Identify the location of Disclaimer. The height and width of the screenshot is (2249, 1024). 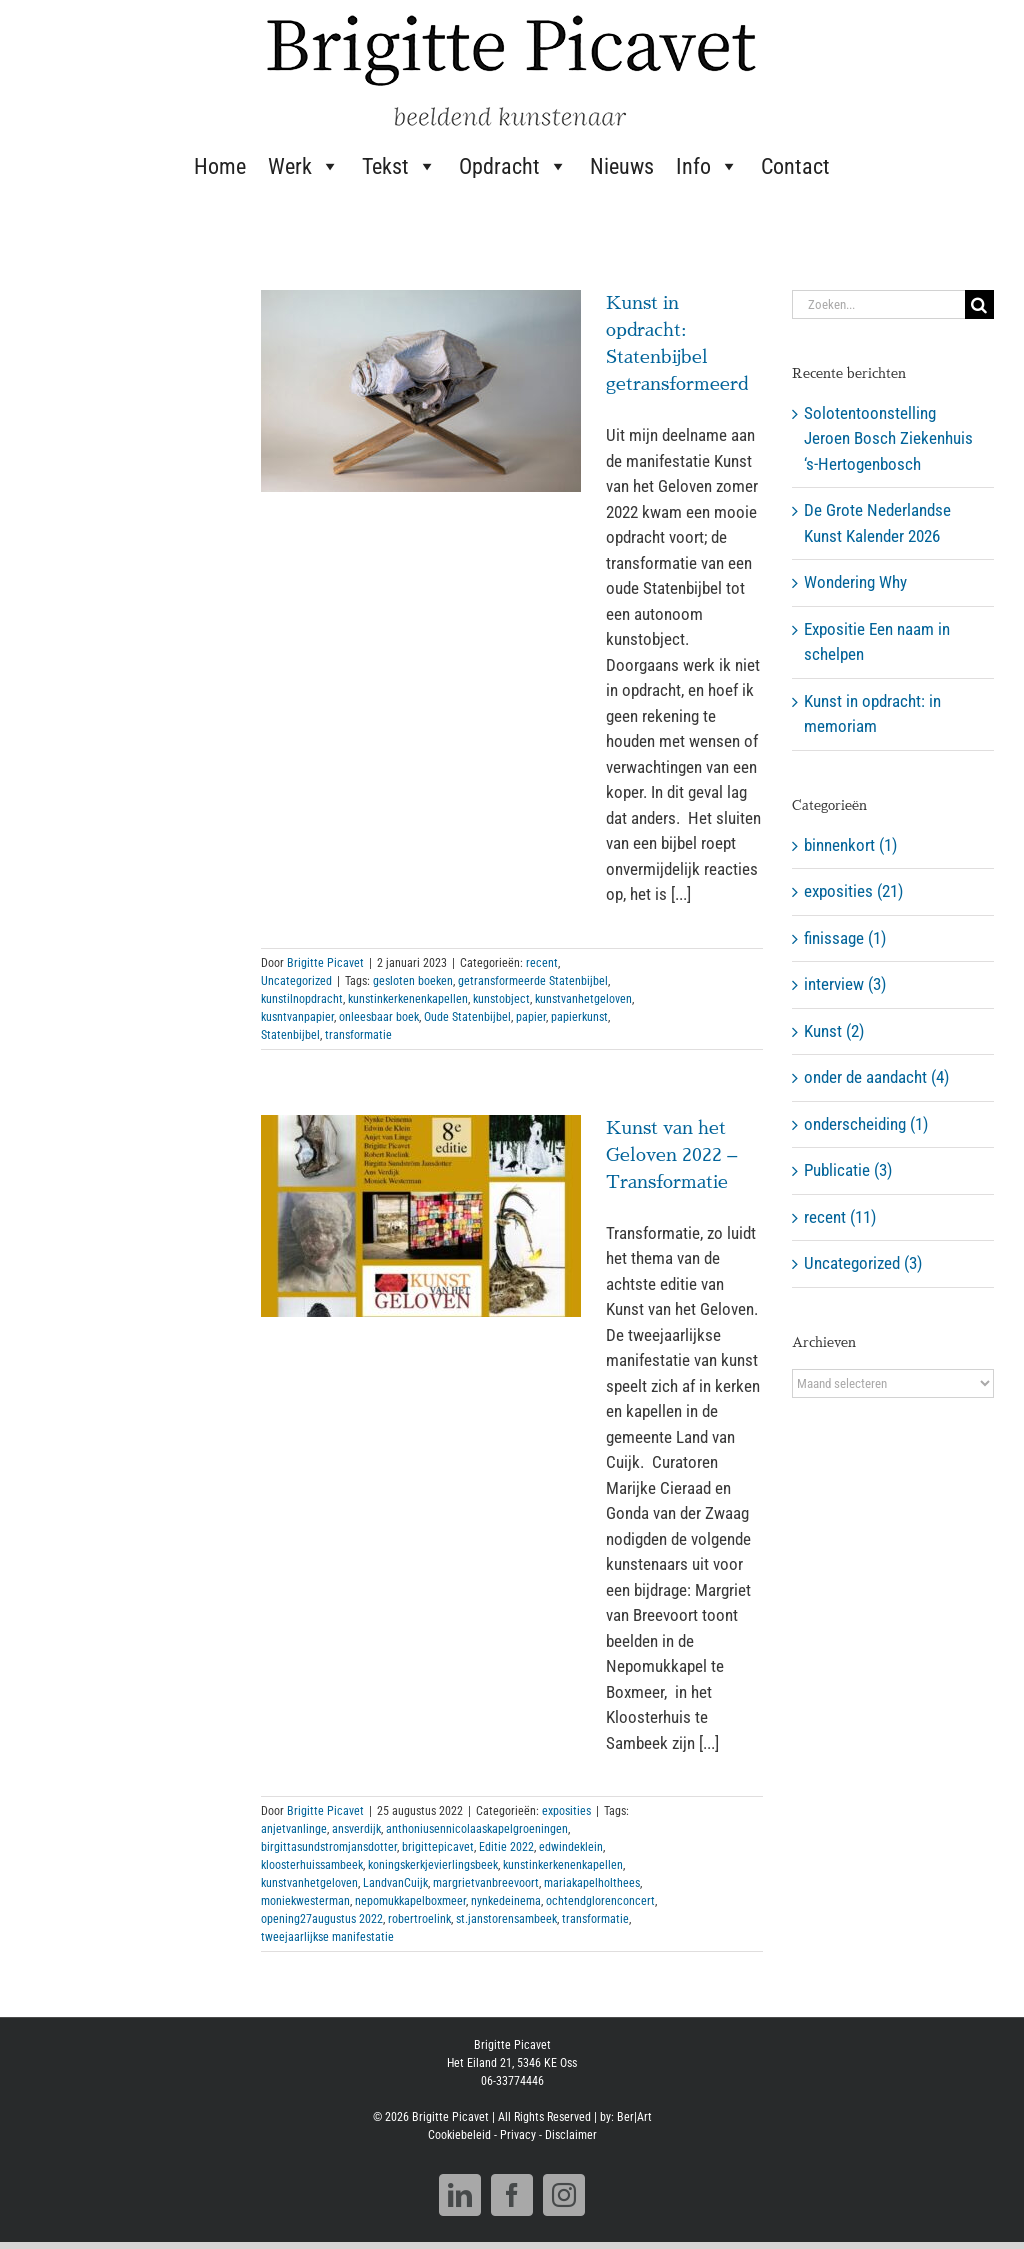
(571, 2135).